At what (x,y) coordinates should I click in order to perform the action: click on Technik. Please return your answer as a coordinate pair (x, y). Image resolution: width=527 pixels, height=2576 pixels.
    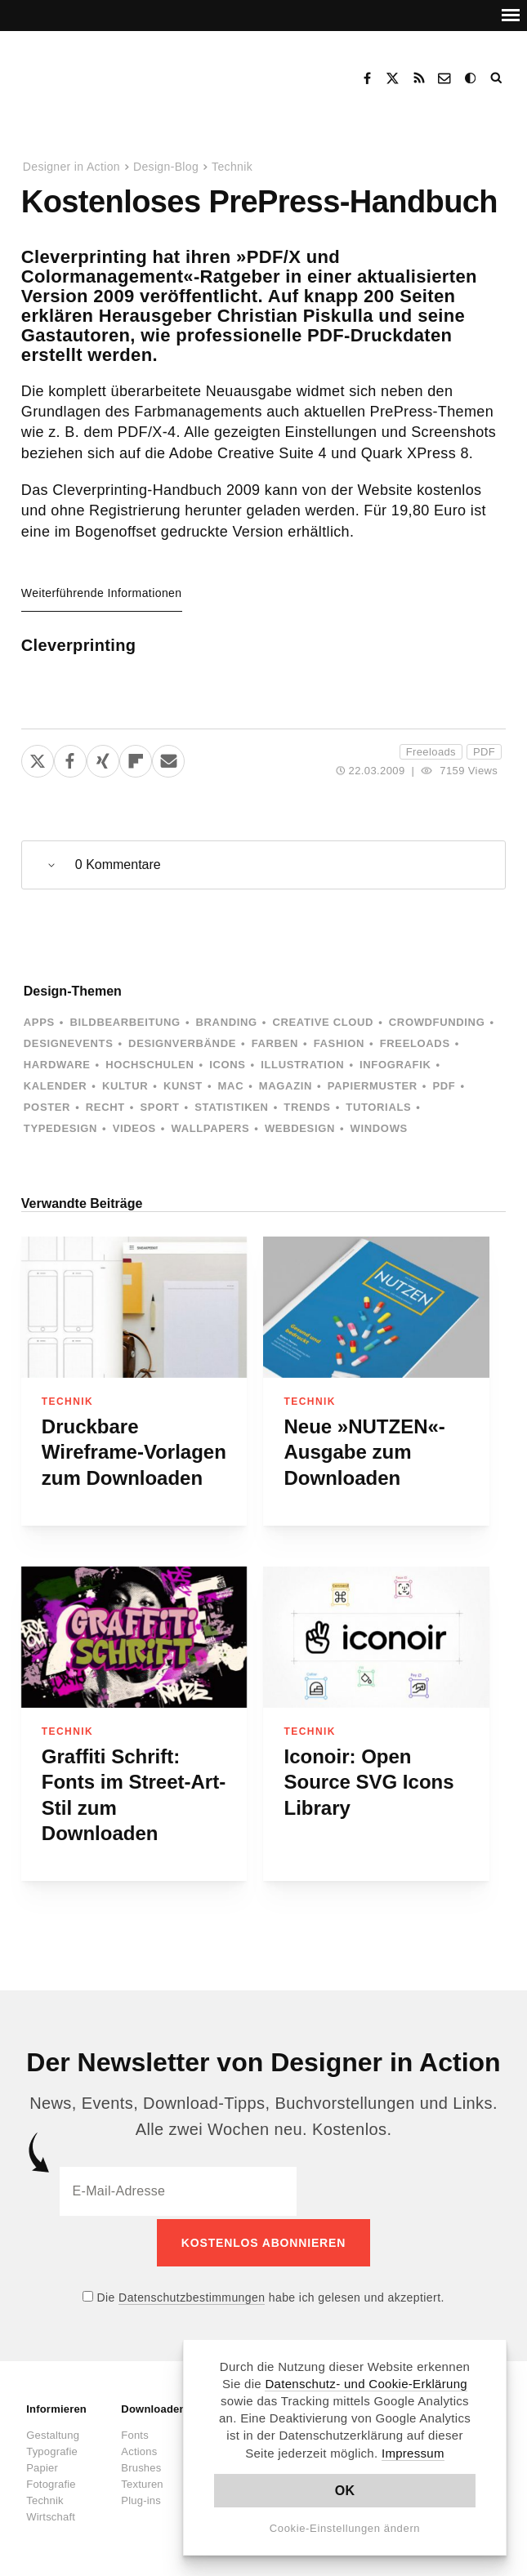
    Looking at the image, I should click on (232, 166).